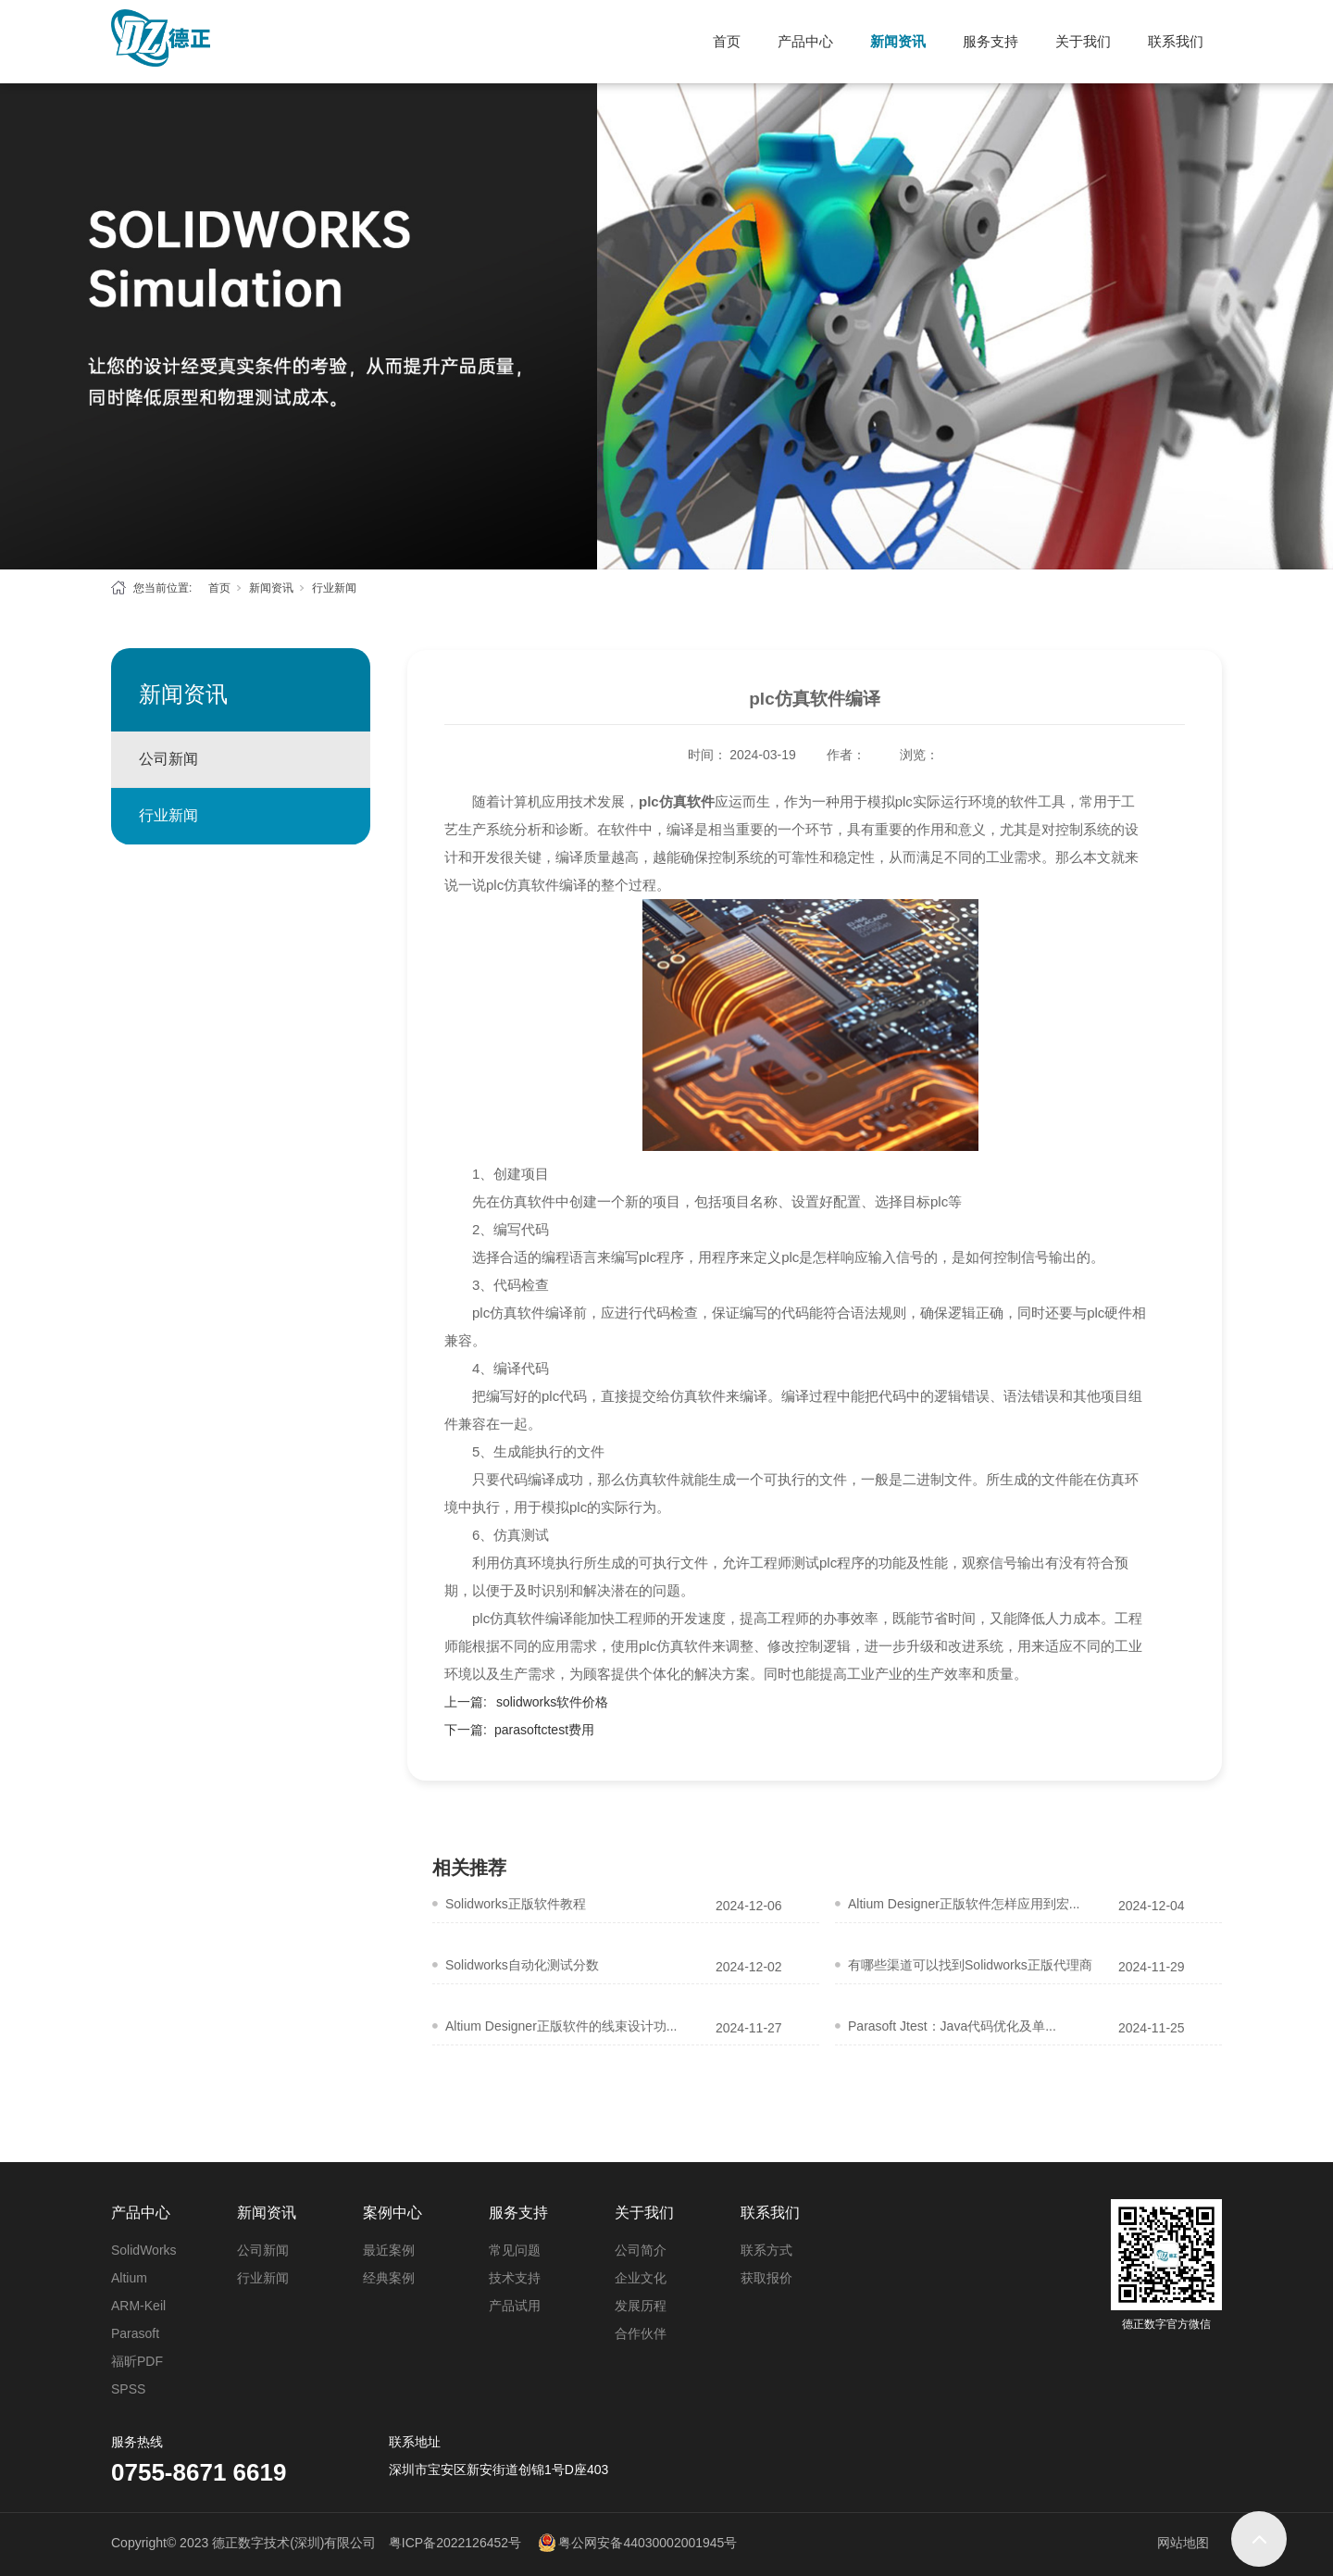 Image resolution: width=1333 pixels, height=2576 pixels. I want to click on 经典案例, so click(389, 2277).